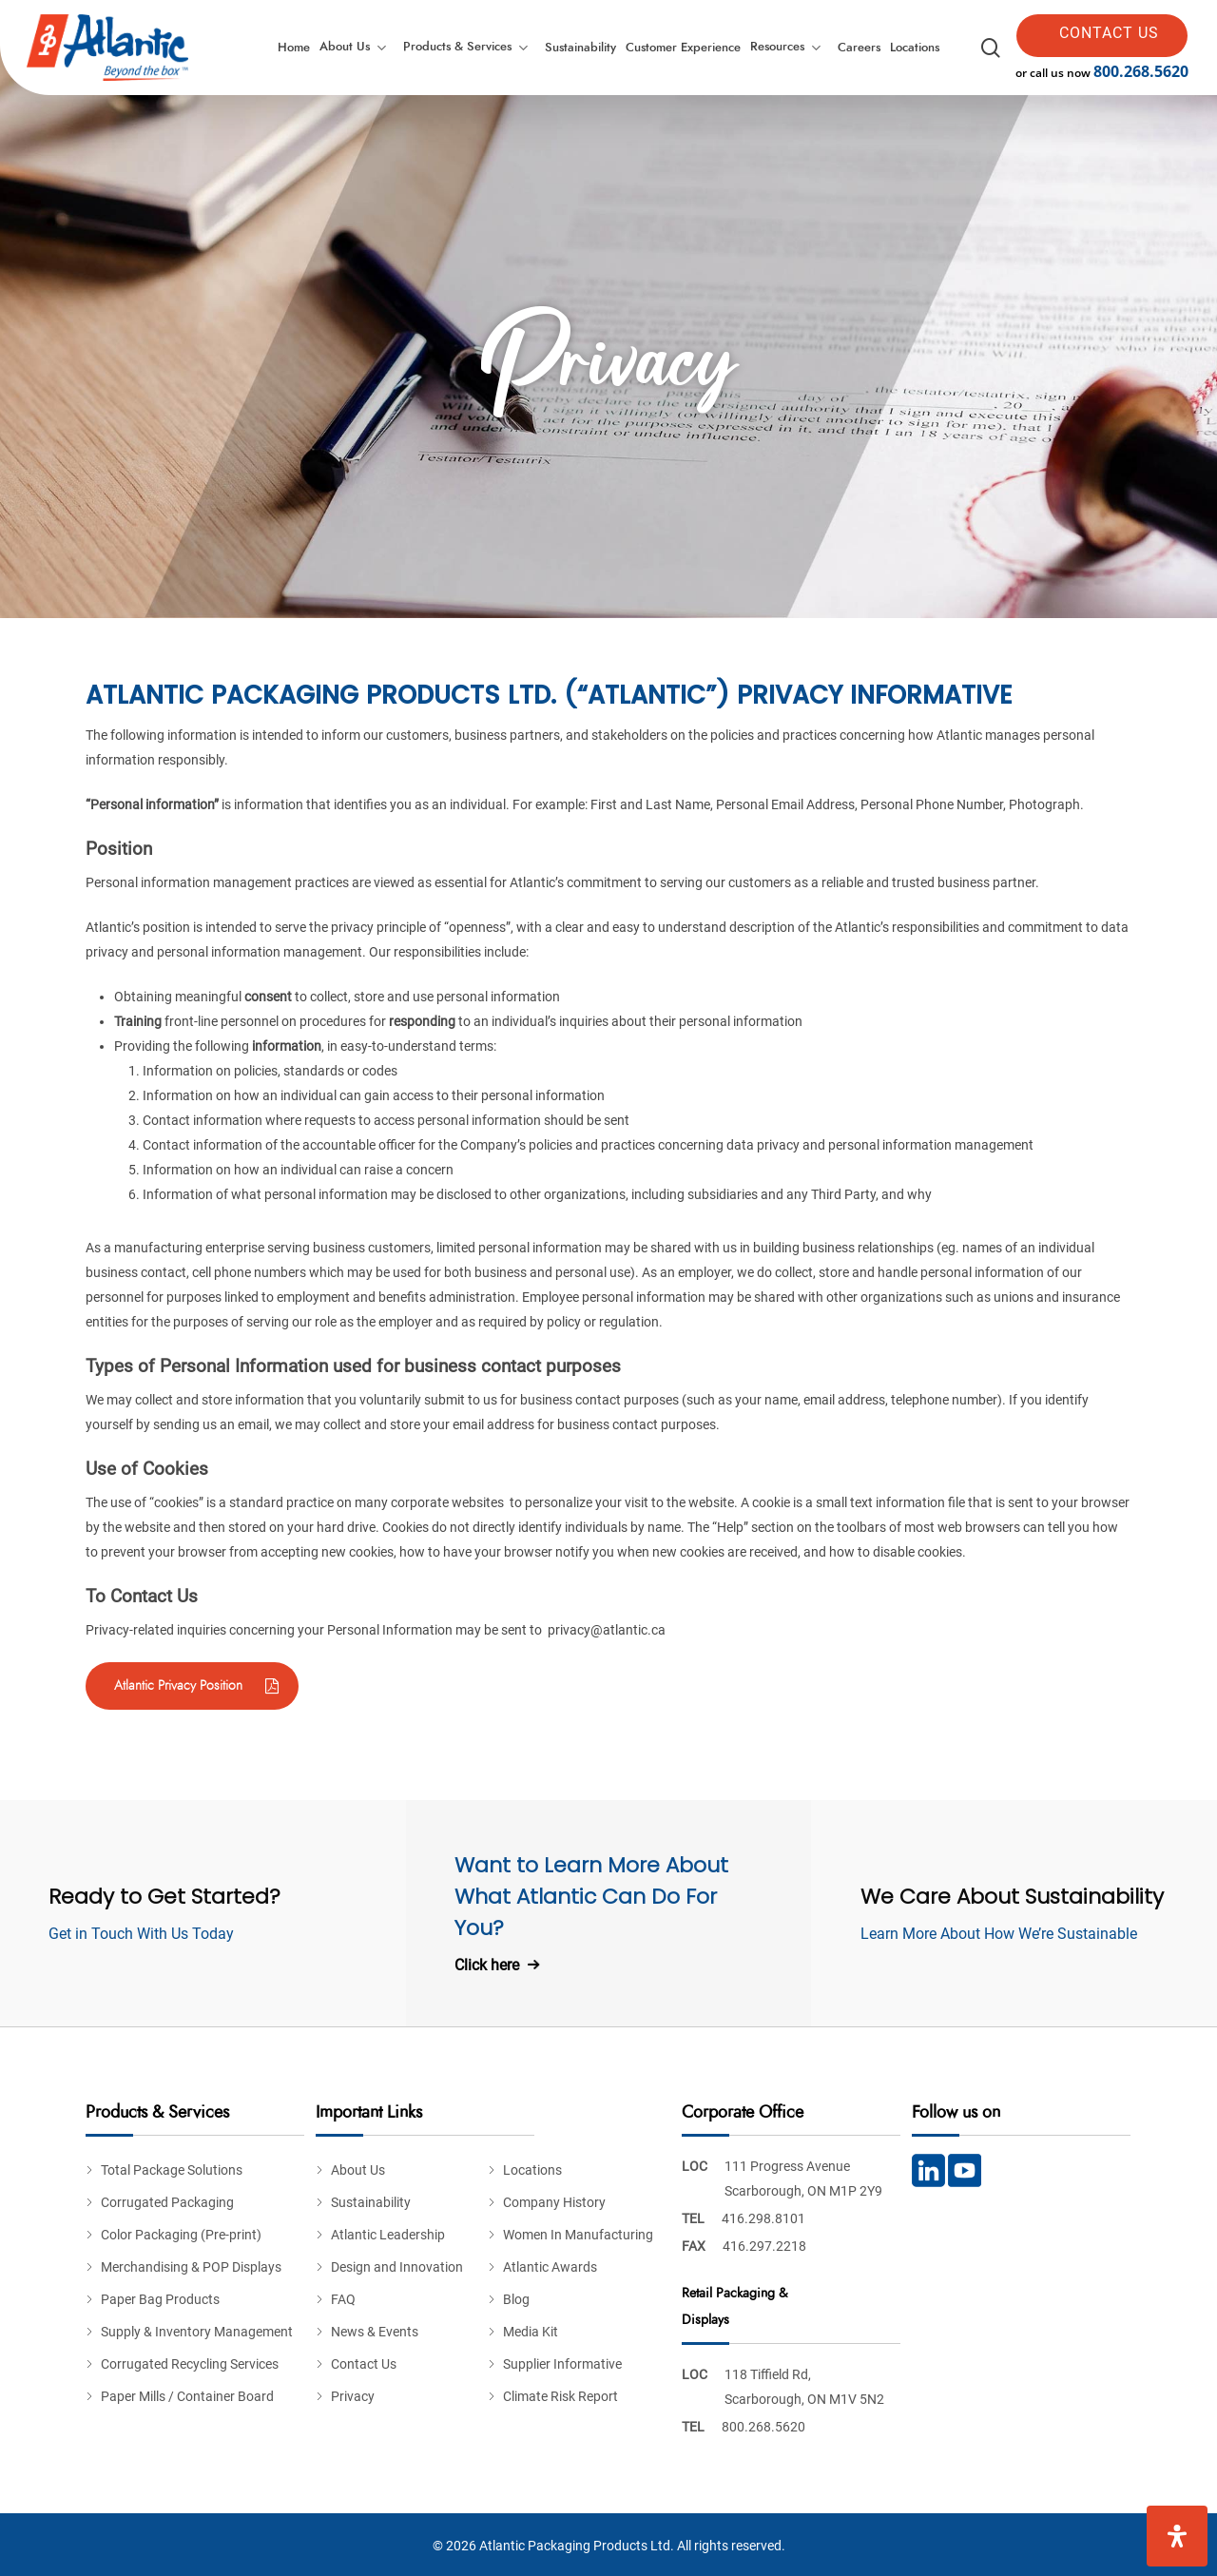 The image size is (1217, 2576). Describe the element at coordinates (197, 2331) in the screenshot. I see `Supply & Inventory Management` at that location.